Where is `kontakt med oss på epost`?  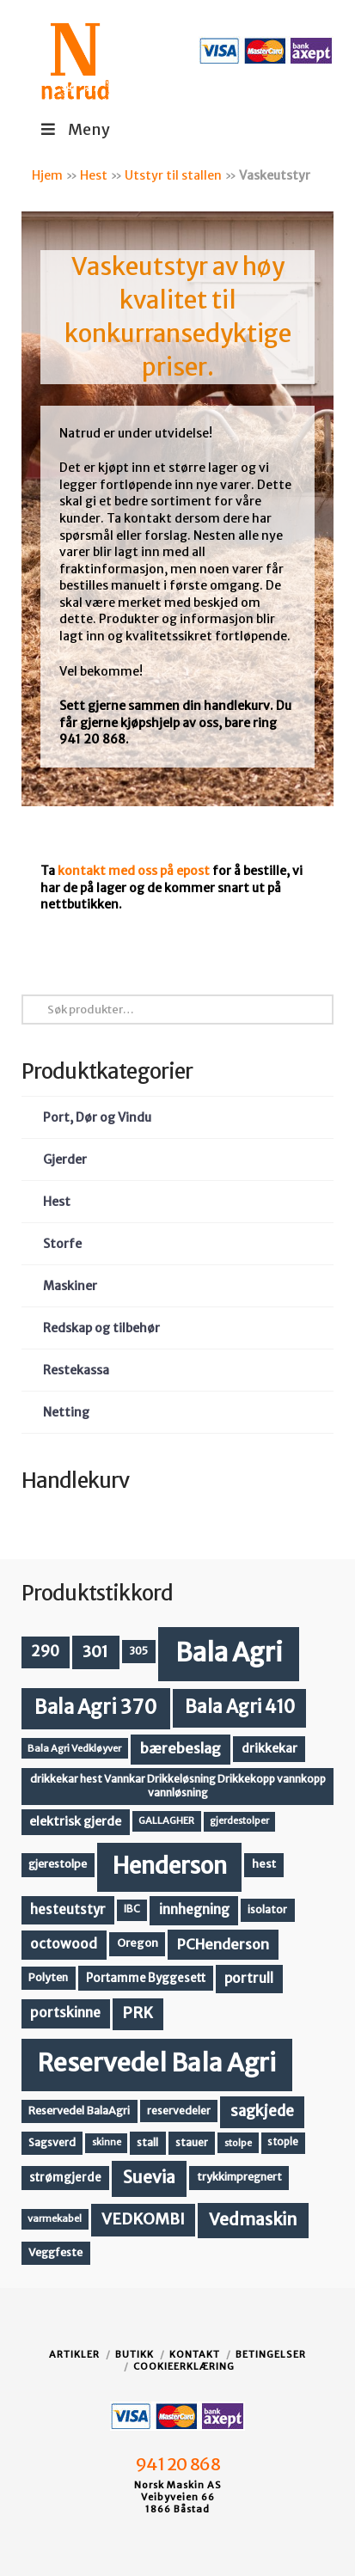 kontakt med oss på epost is located at coordinates (134, 870).